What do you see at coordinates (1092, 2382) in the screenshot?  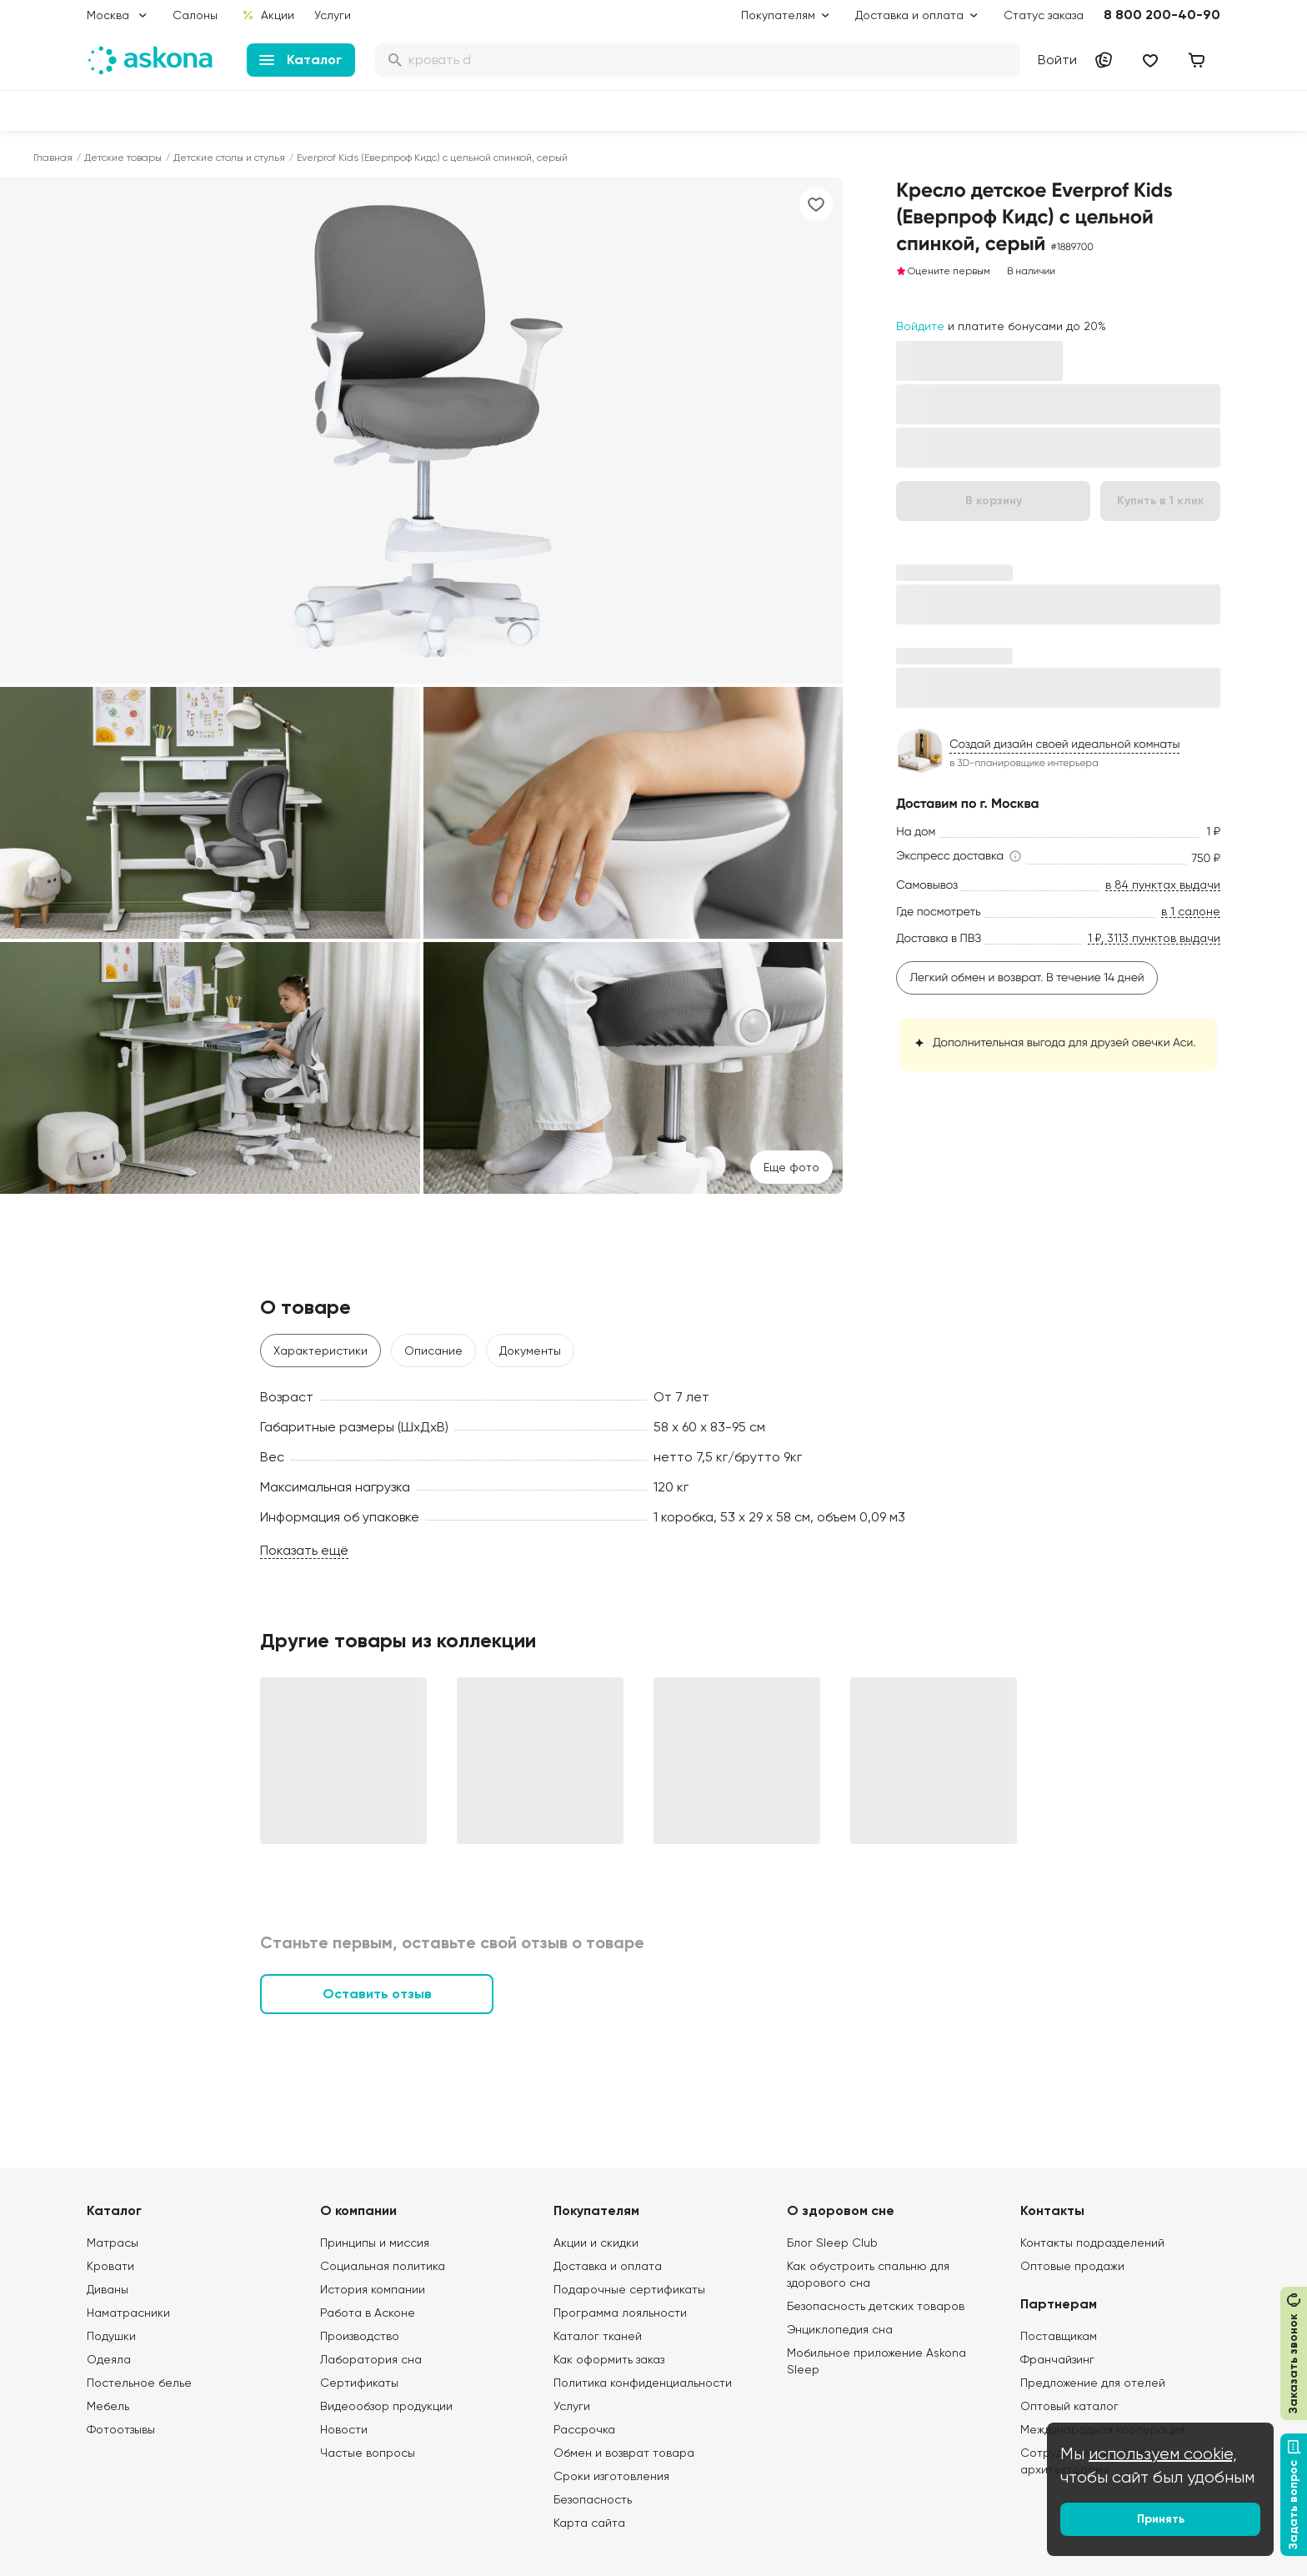 I see `Предложение для отелей` at bounding box center [1092, 2382].